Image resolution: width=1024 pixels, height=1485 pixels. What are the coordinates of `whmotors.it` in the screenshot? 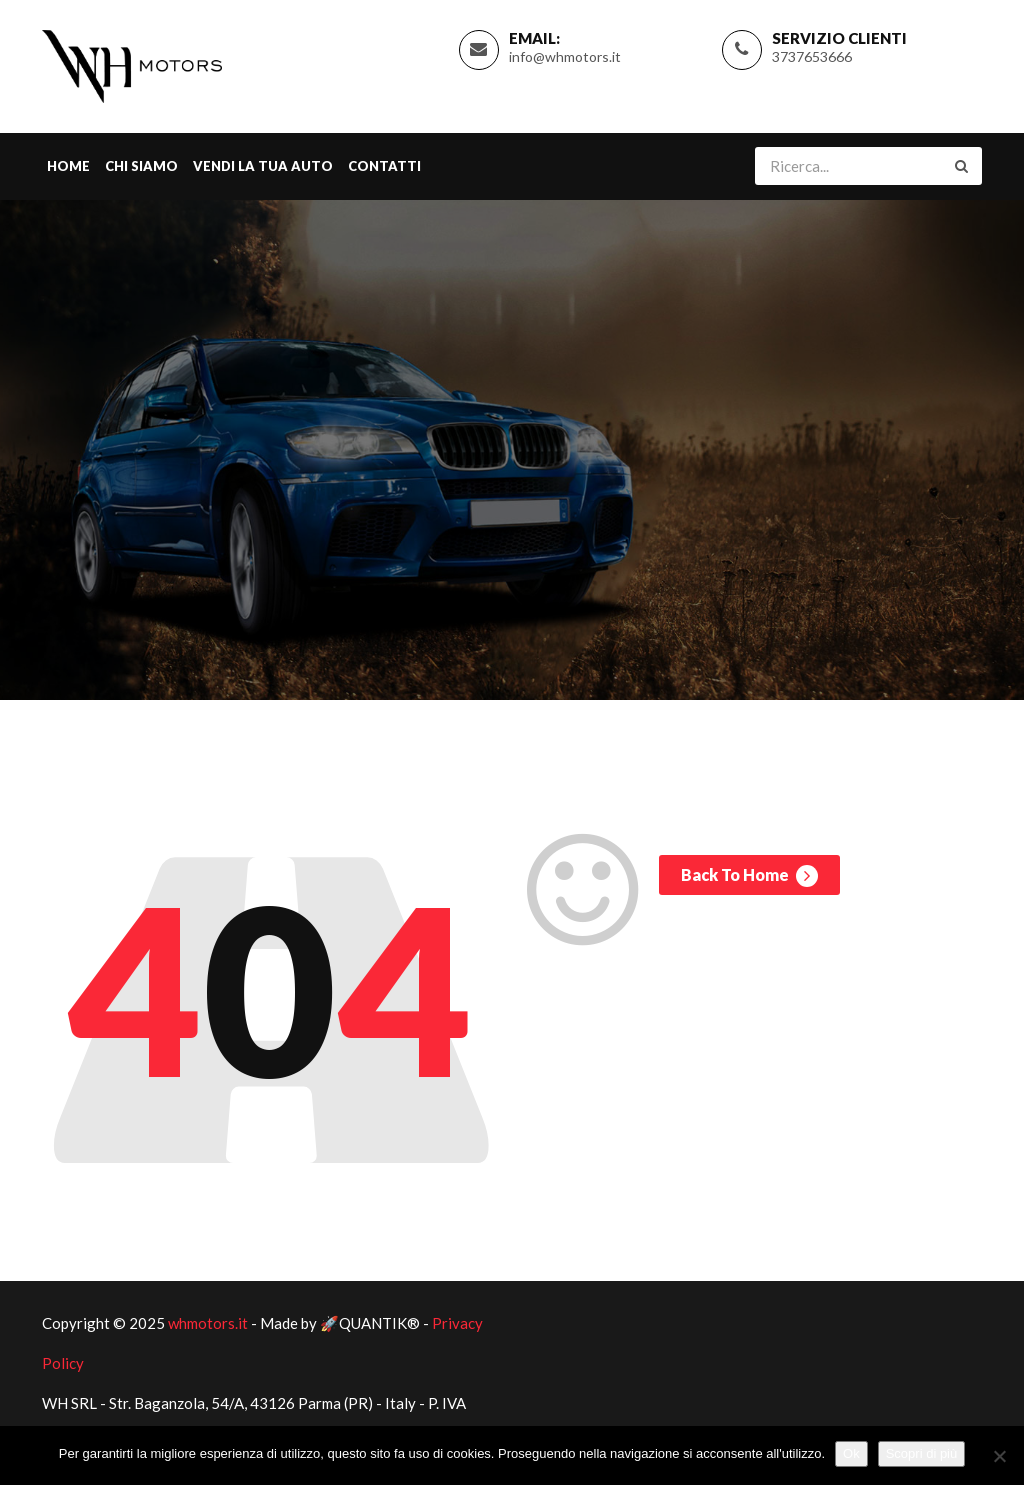 It's located at (208, 1323).